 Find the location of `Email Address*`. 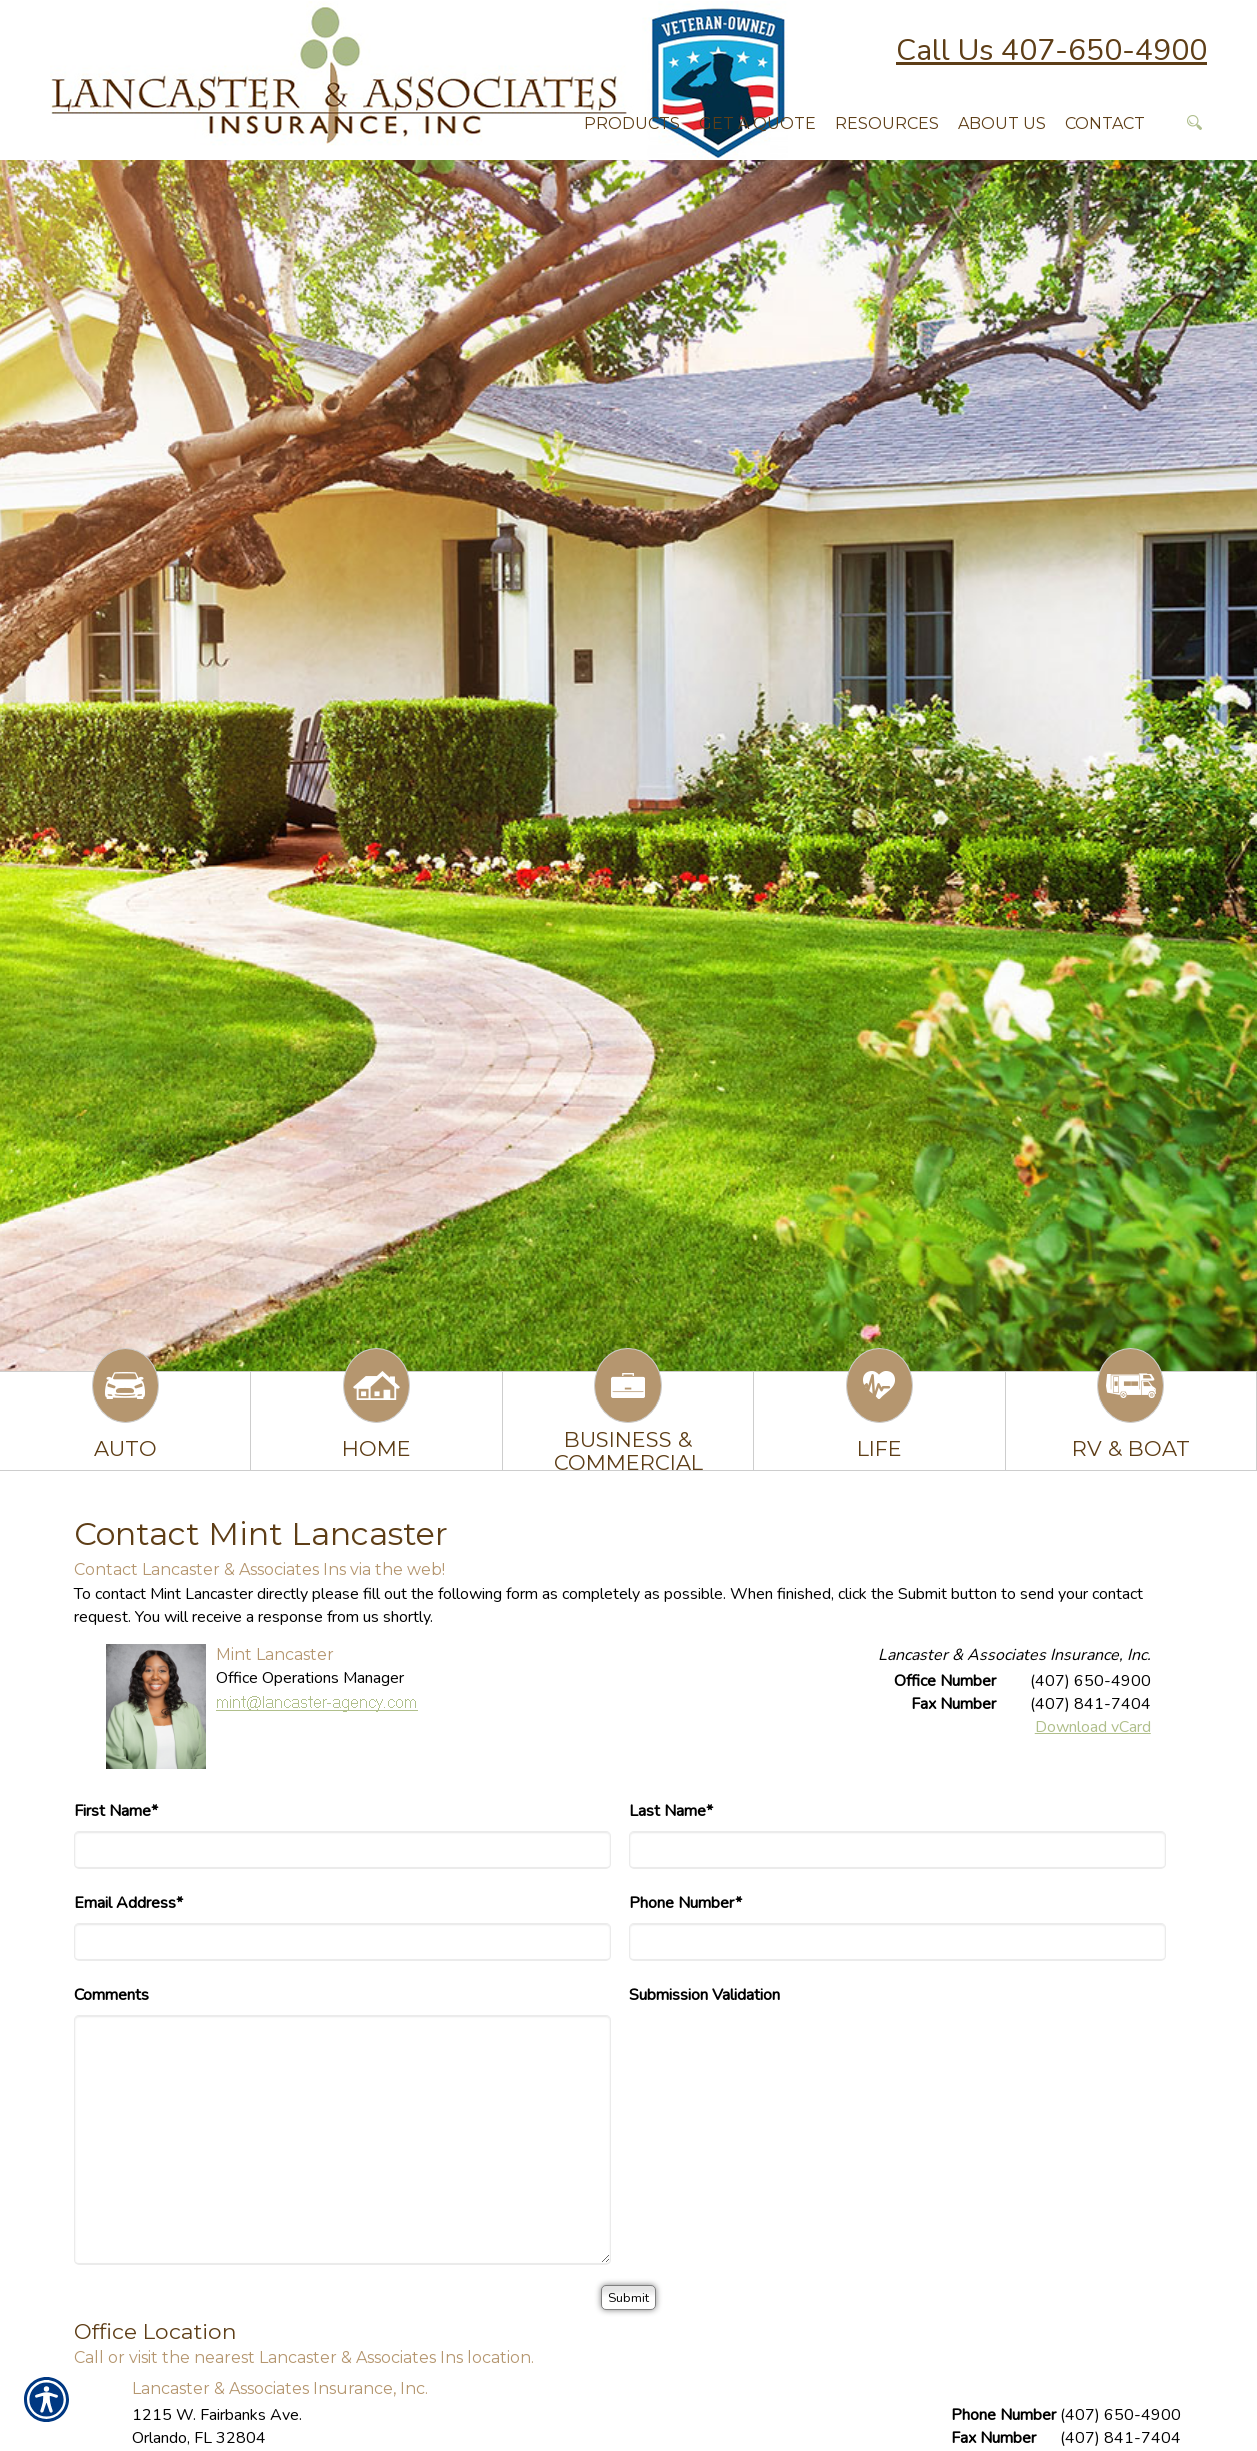

Email Address* is located at coordinates (128, 1903).